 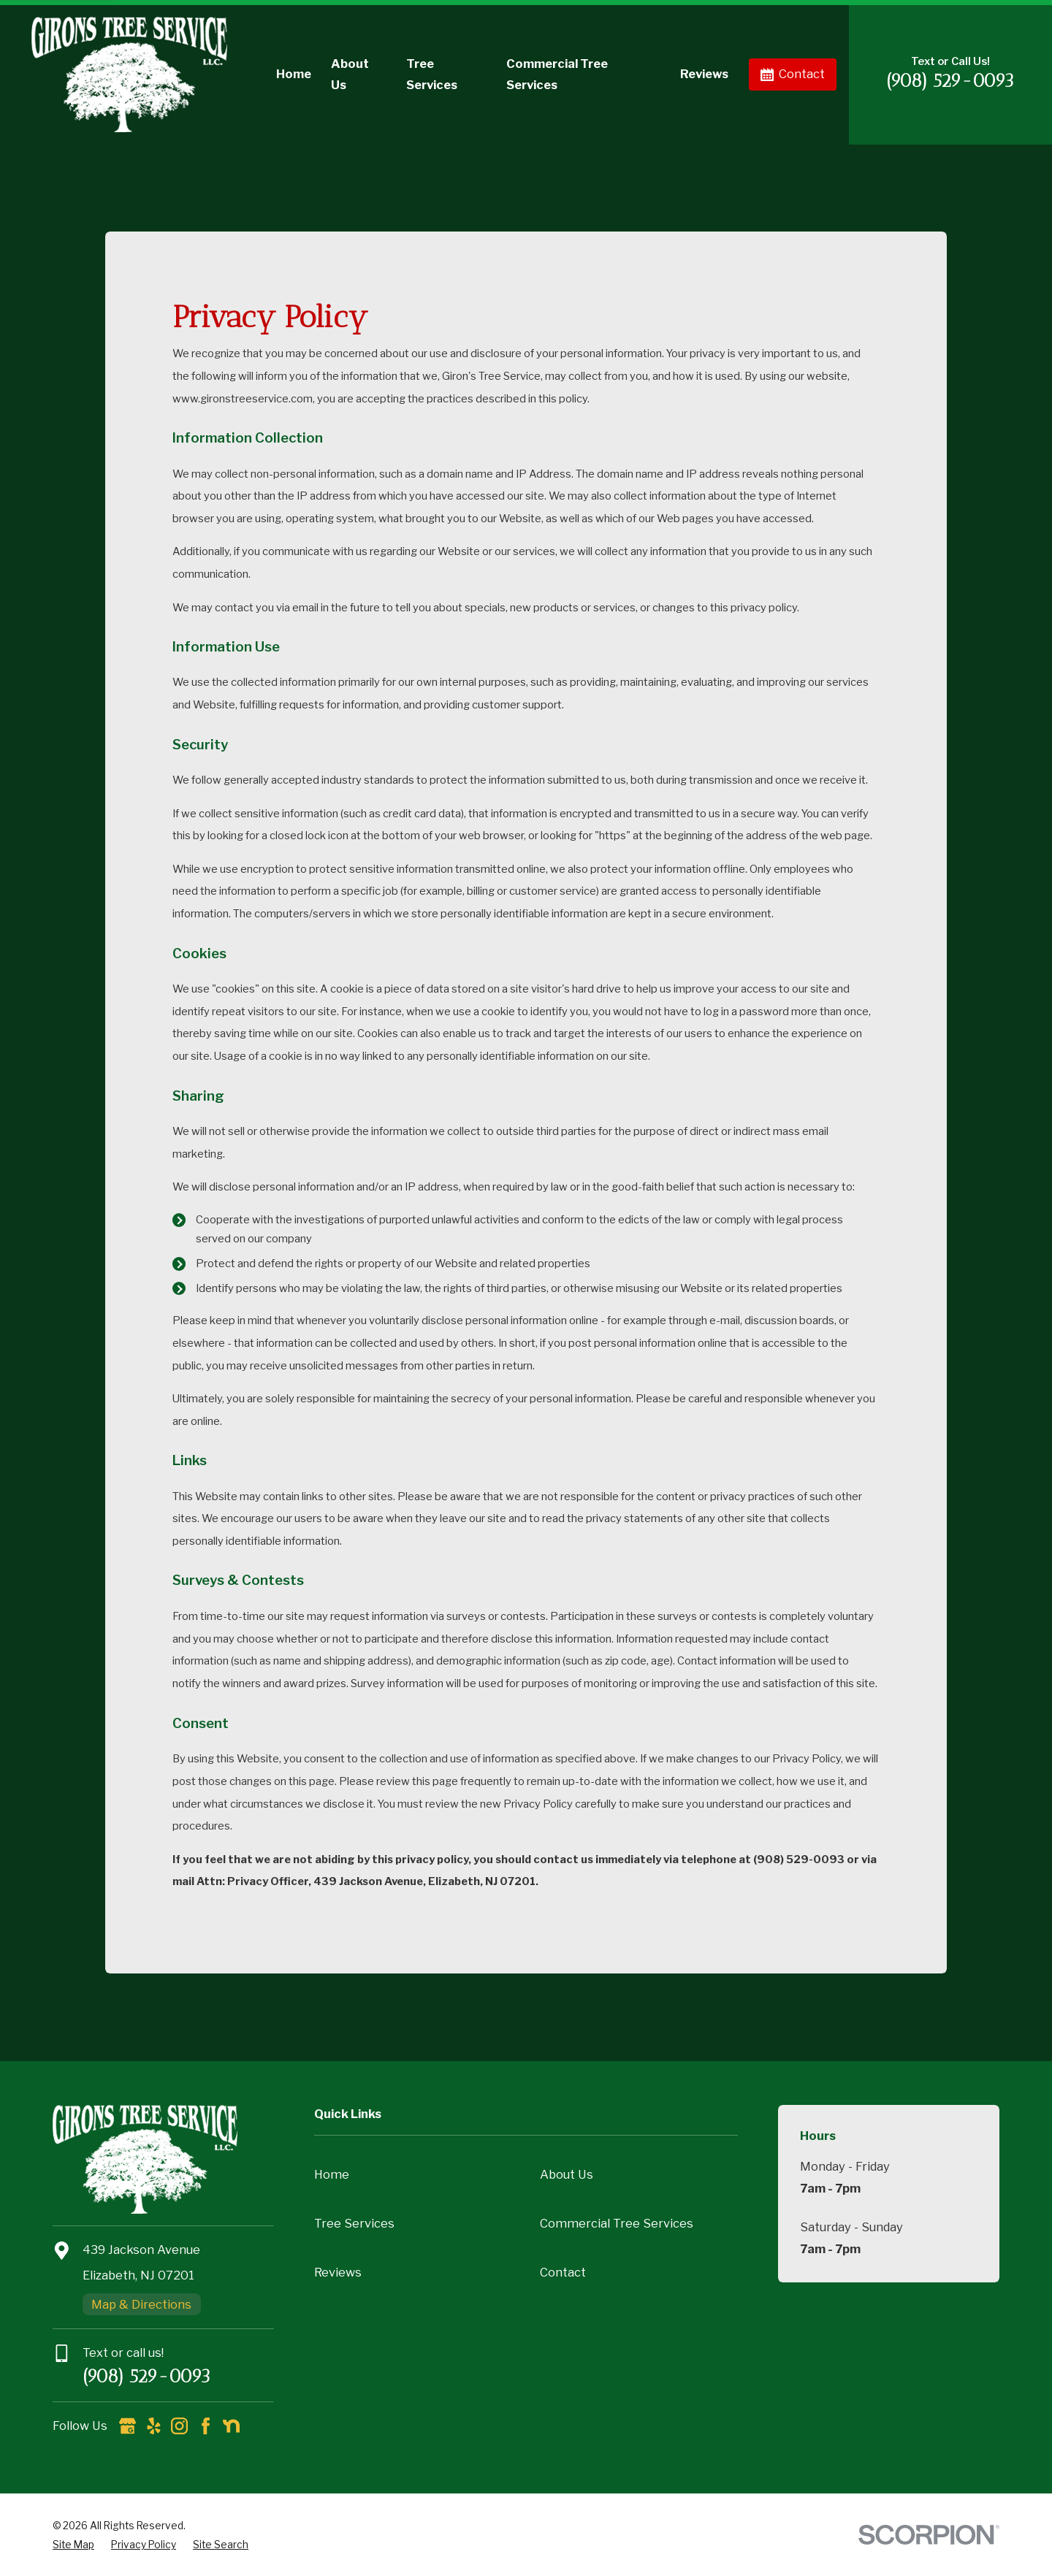 I want to click on [menuitem], so click(x=73, y=2545).